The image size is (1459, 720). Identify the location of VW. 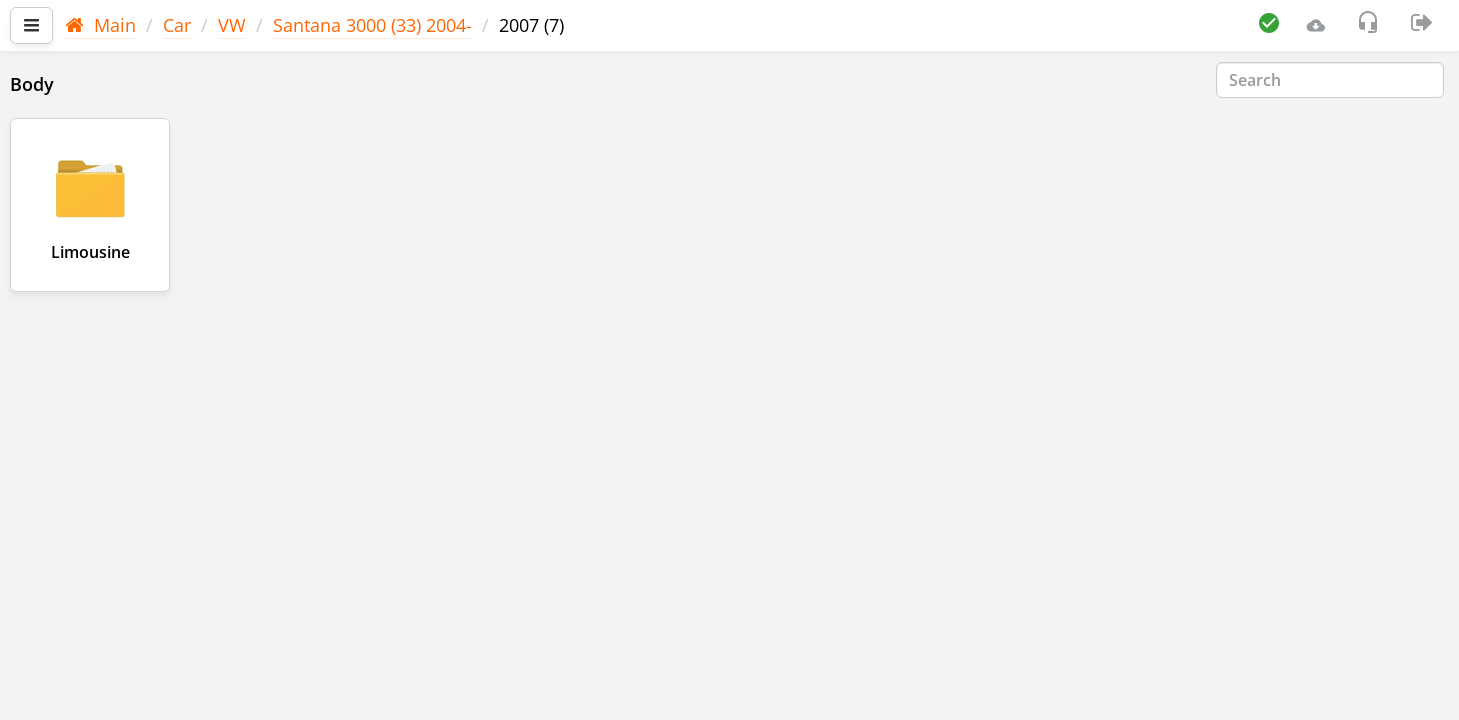
(232, 25).